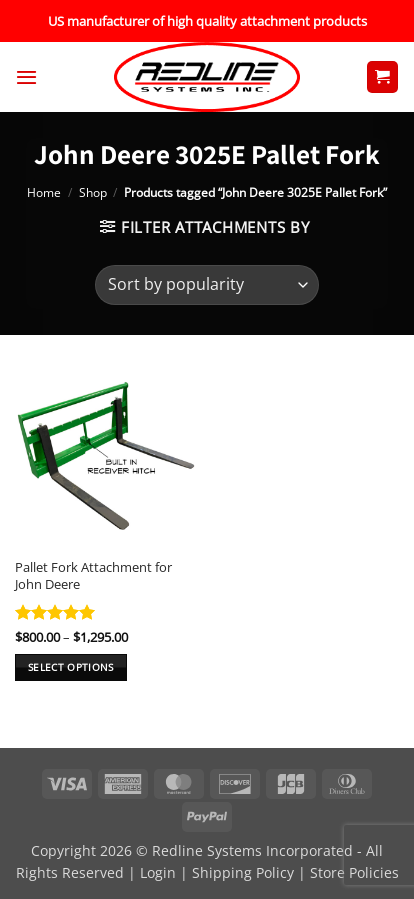 This screenshot has height=899, width=414. I want to click on [button], so click(26, 77).